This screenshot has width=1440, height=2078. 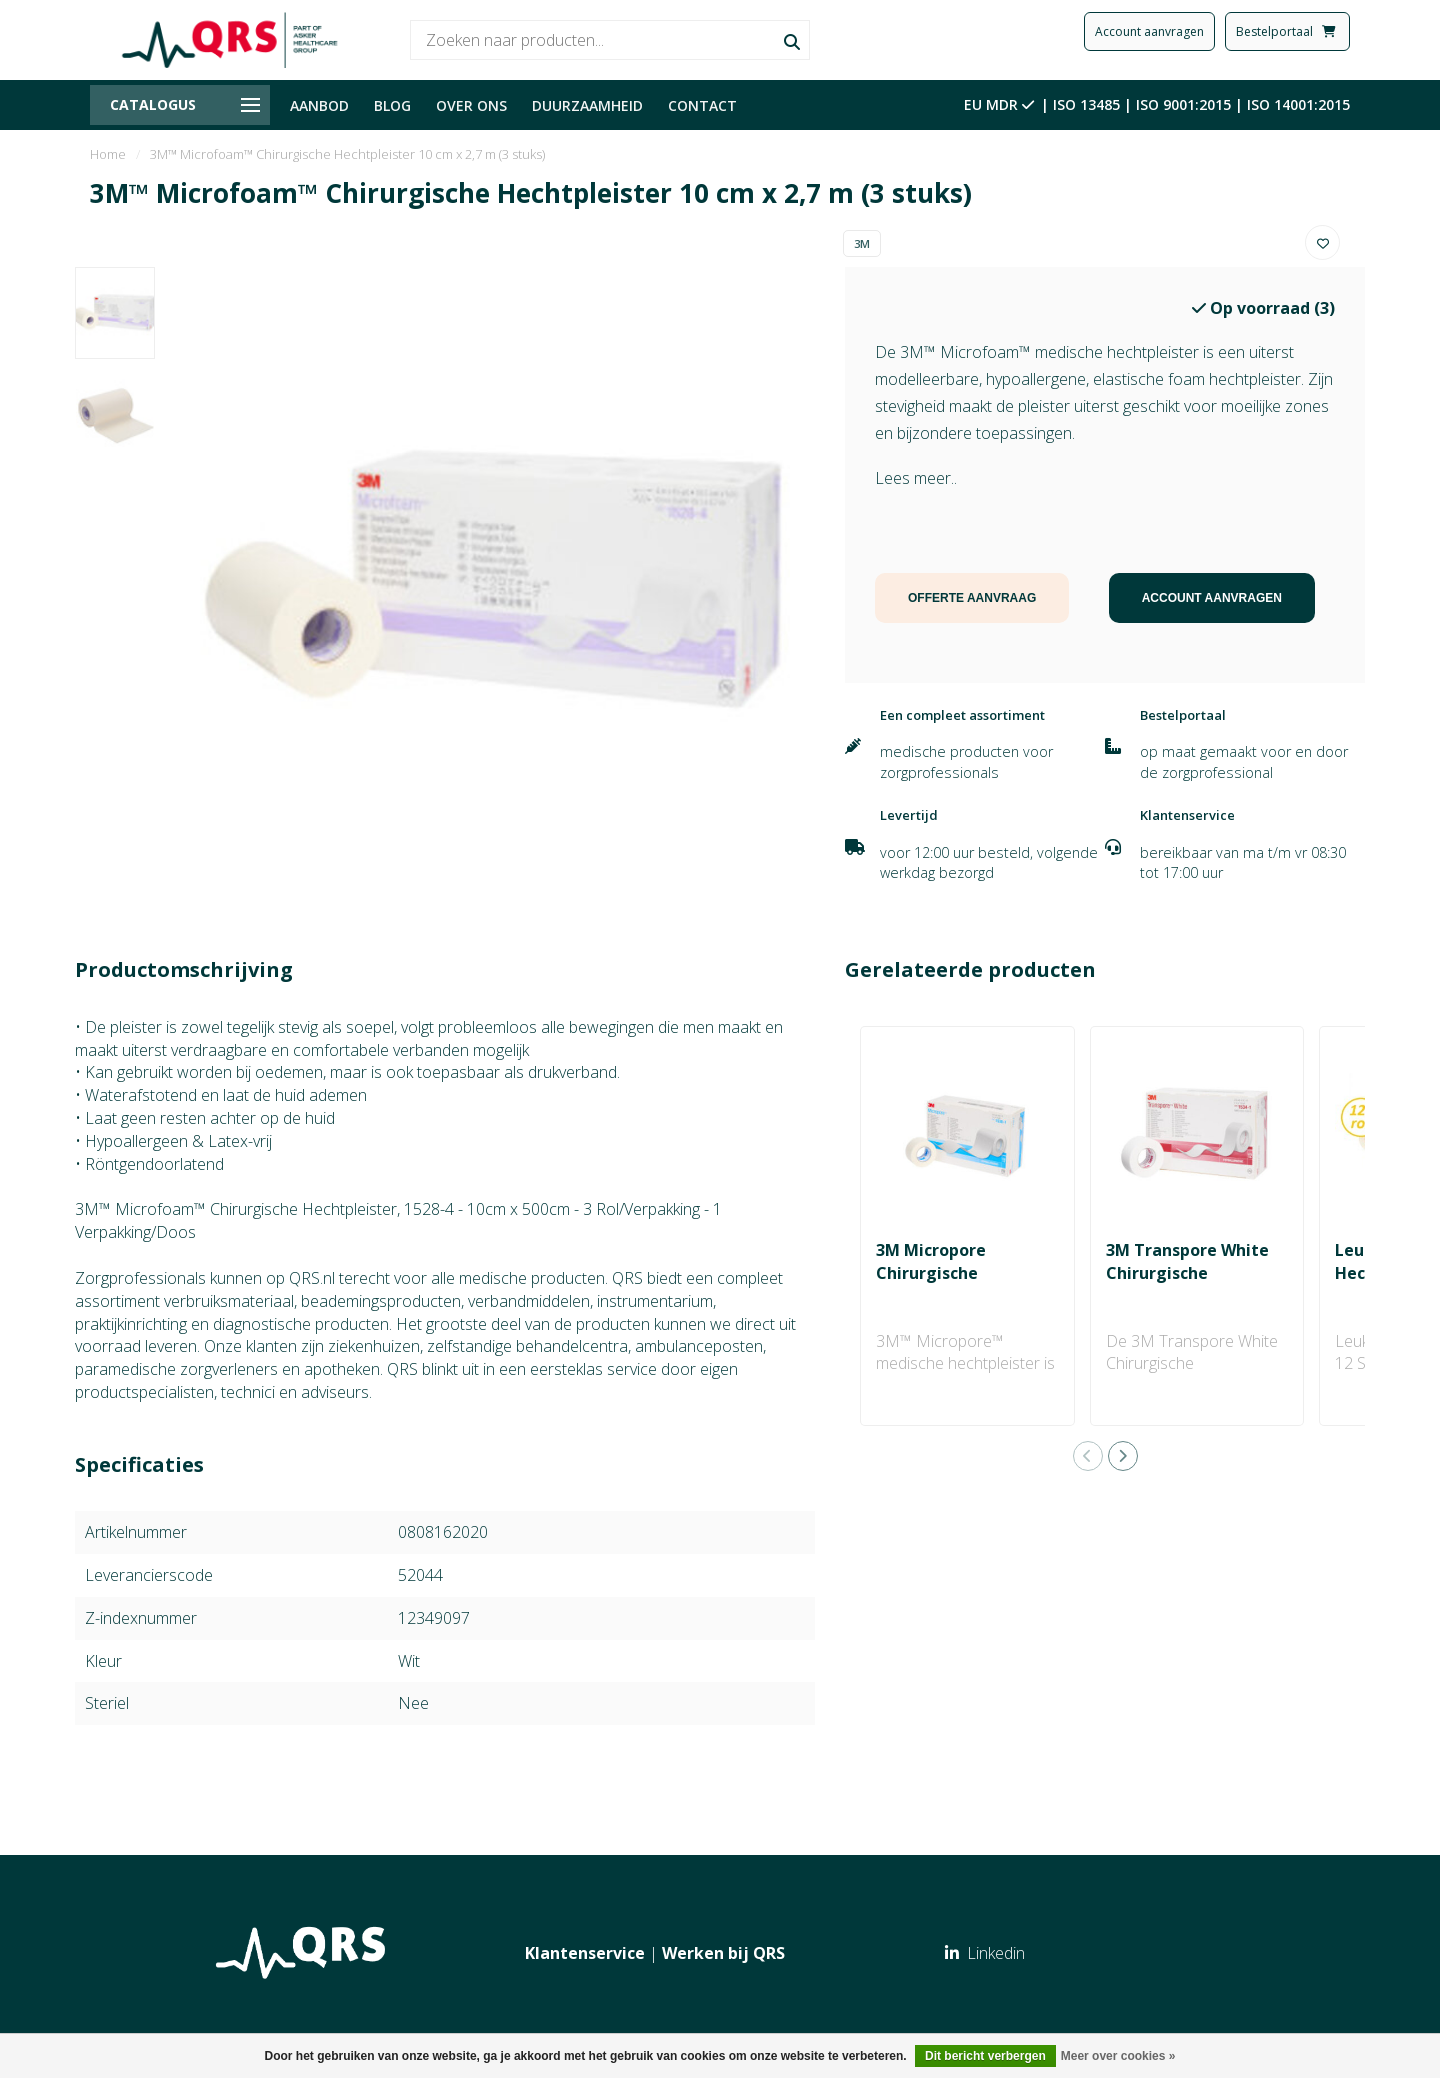 What do you see at coordinates (1001, 104) in the screenshot?
I see `EU MDR` at bounding box center [1001, 104].